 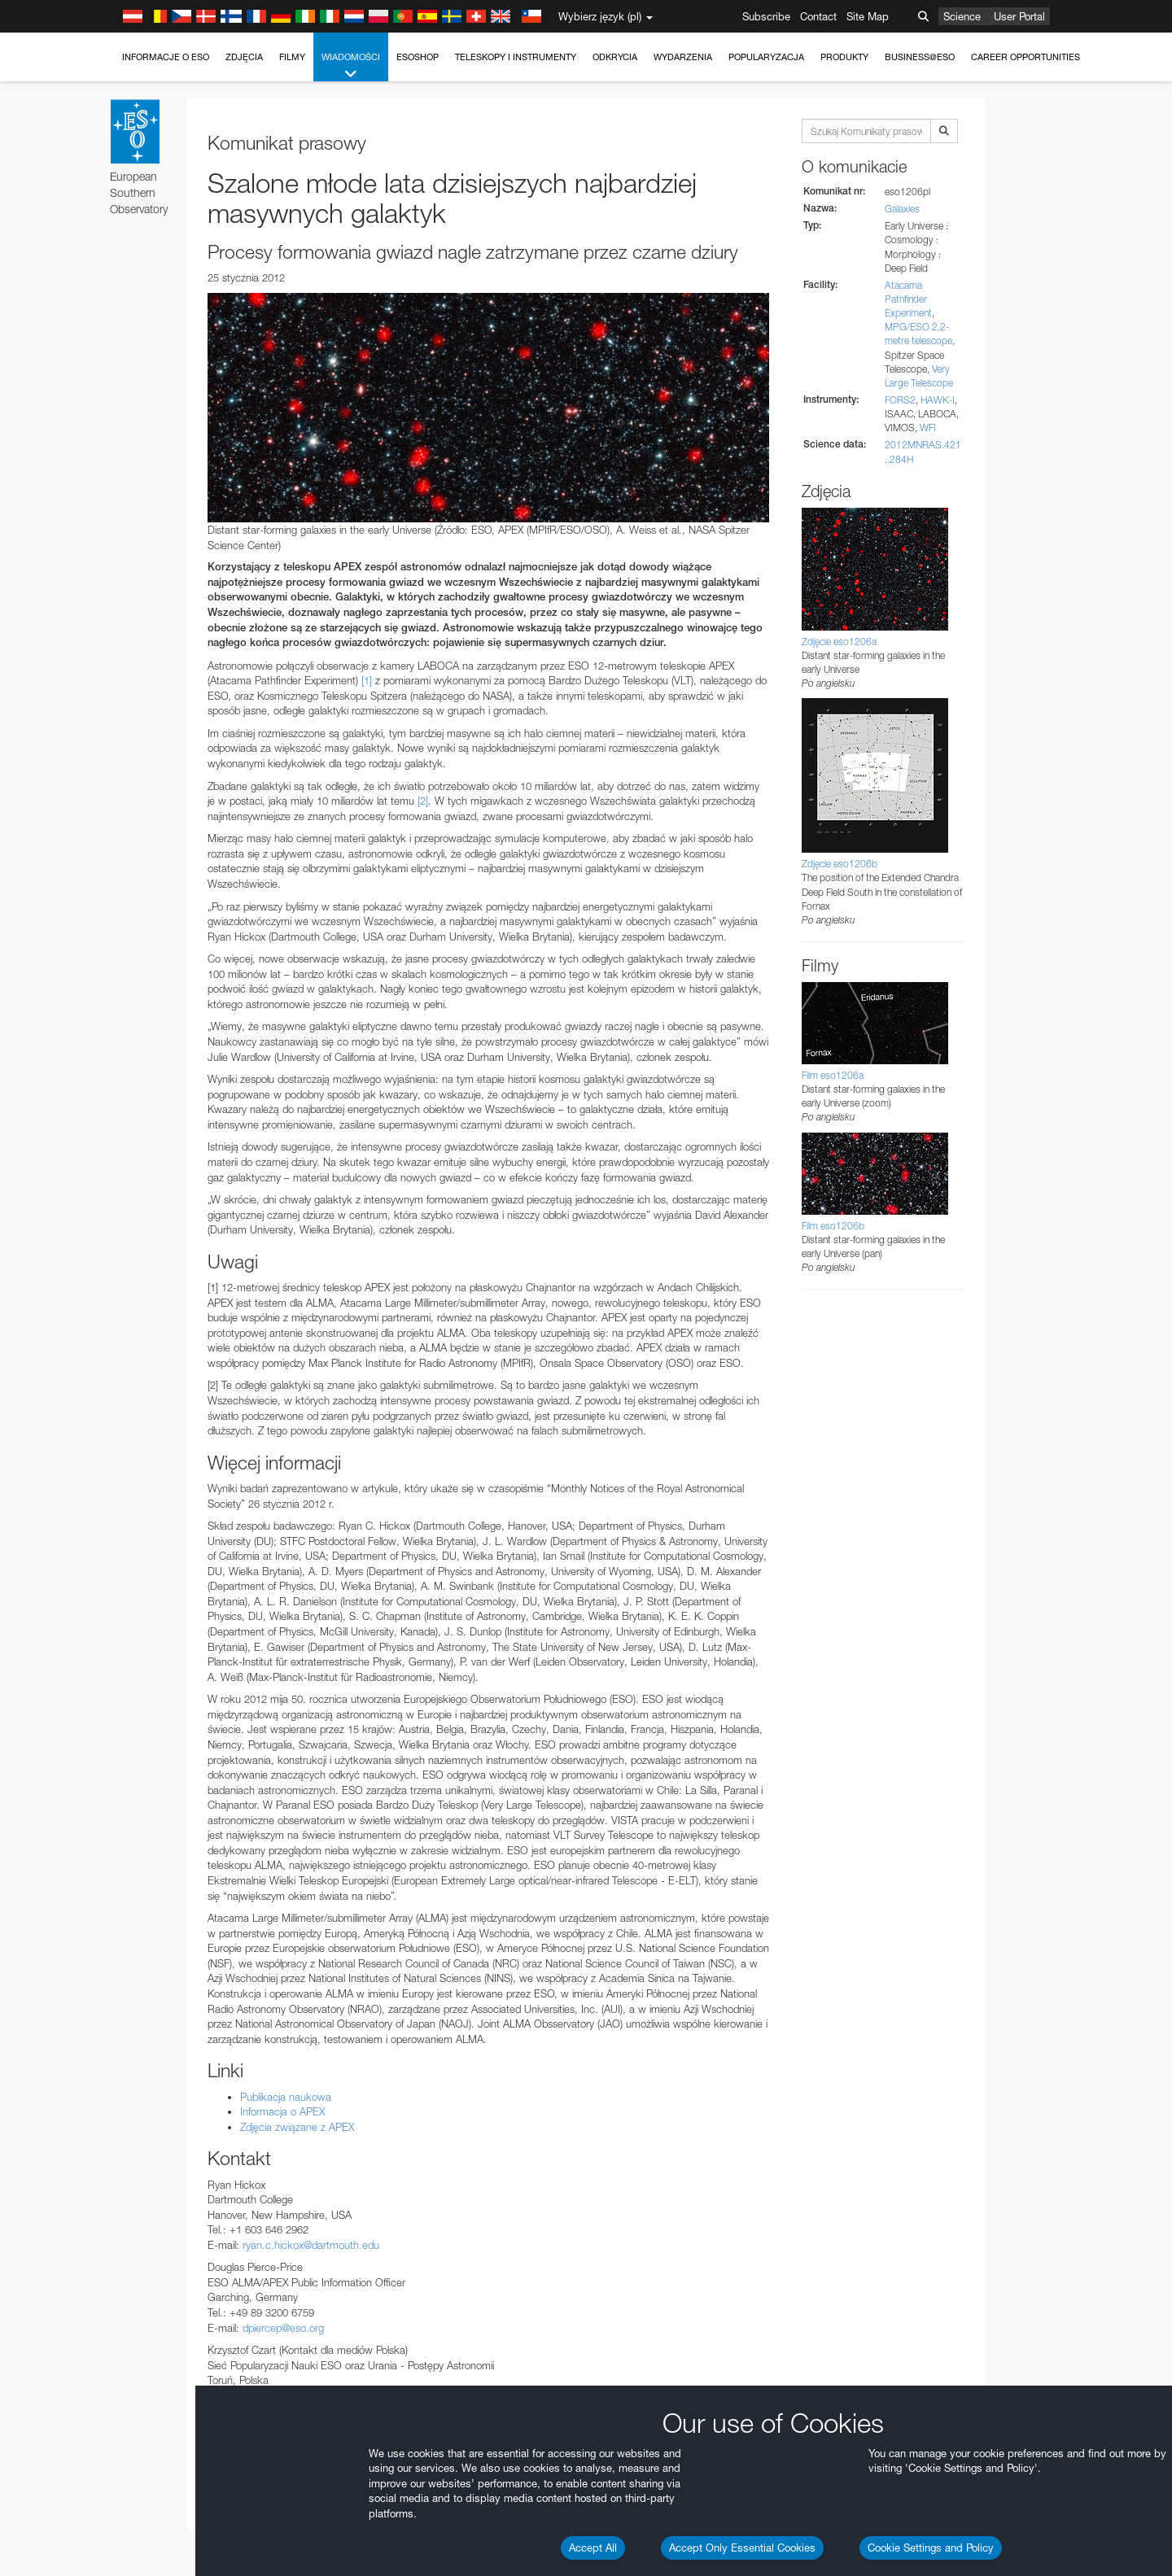 I want to click on Cookie Settings and Policy, so click(x=931, y=2547).